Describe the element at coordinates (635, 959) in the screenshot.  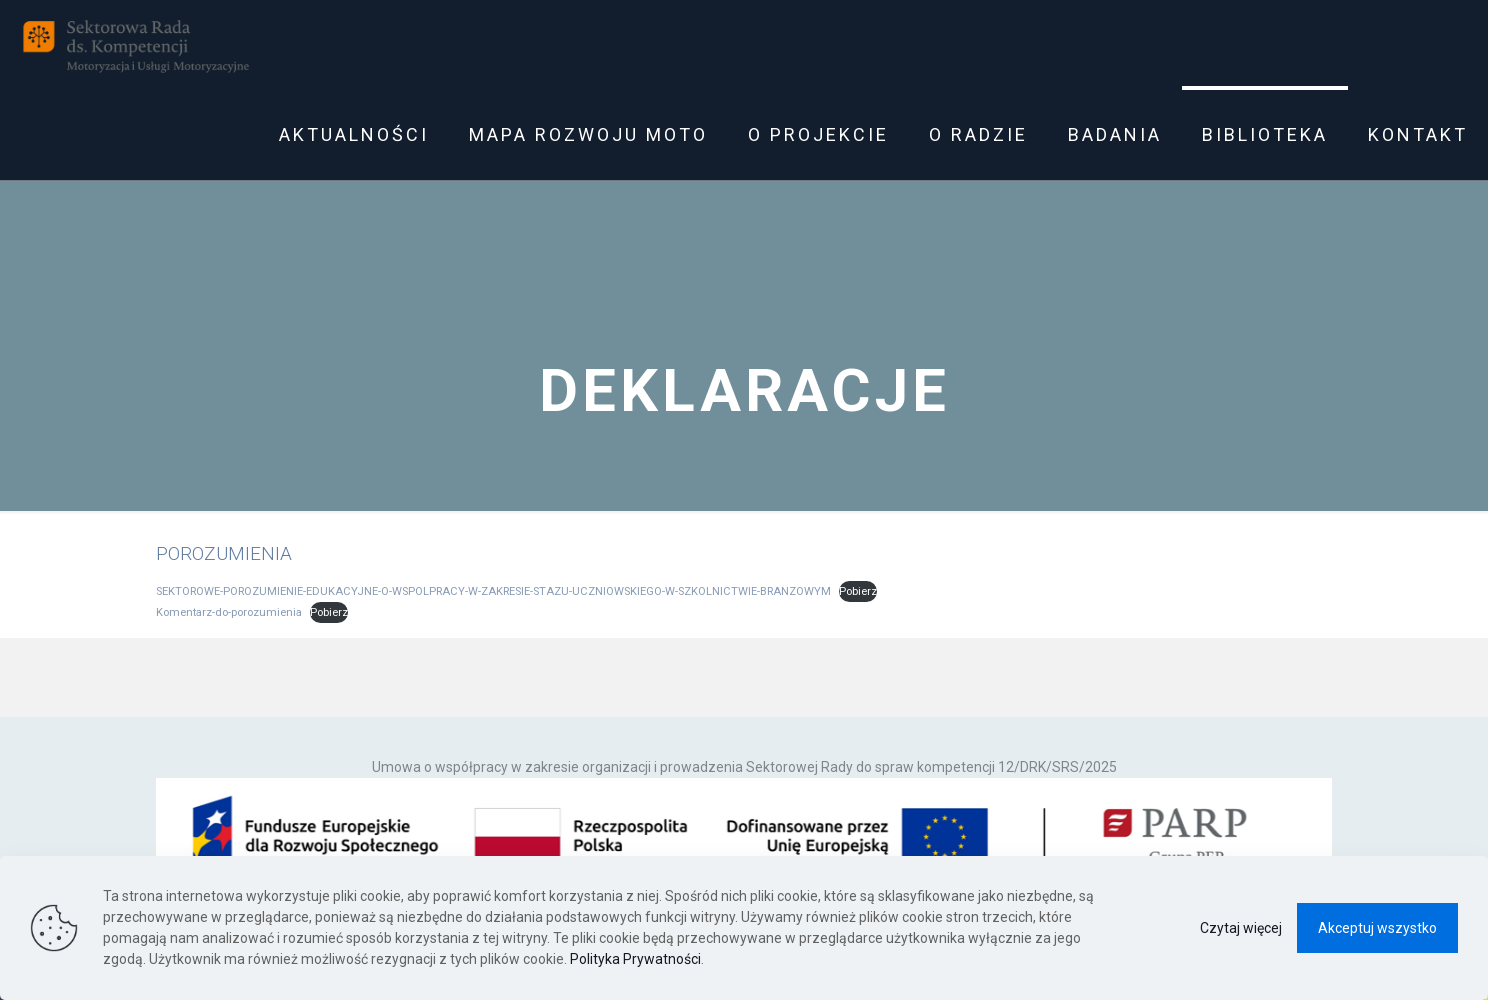
I see `Polityka Prywatności` at that location.